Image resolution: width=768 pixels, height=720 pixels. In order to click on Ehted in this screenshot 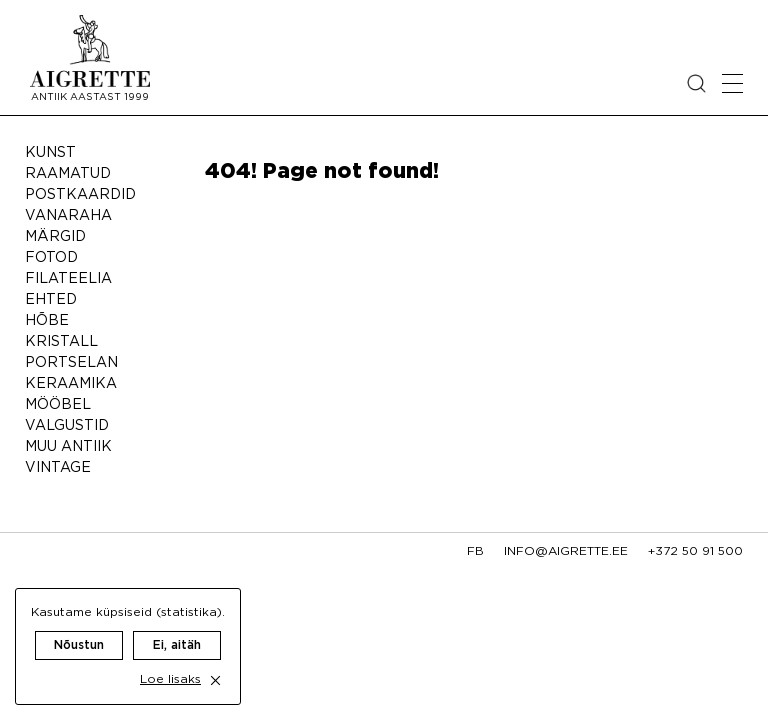, I will do `click(51, 300)`.